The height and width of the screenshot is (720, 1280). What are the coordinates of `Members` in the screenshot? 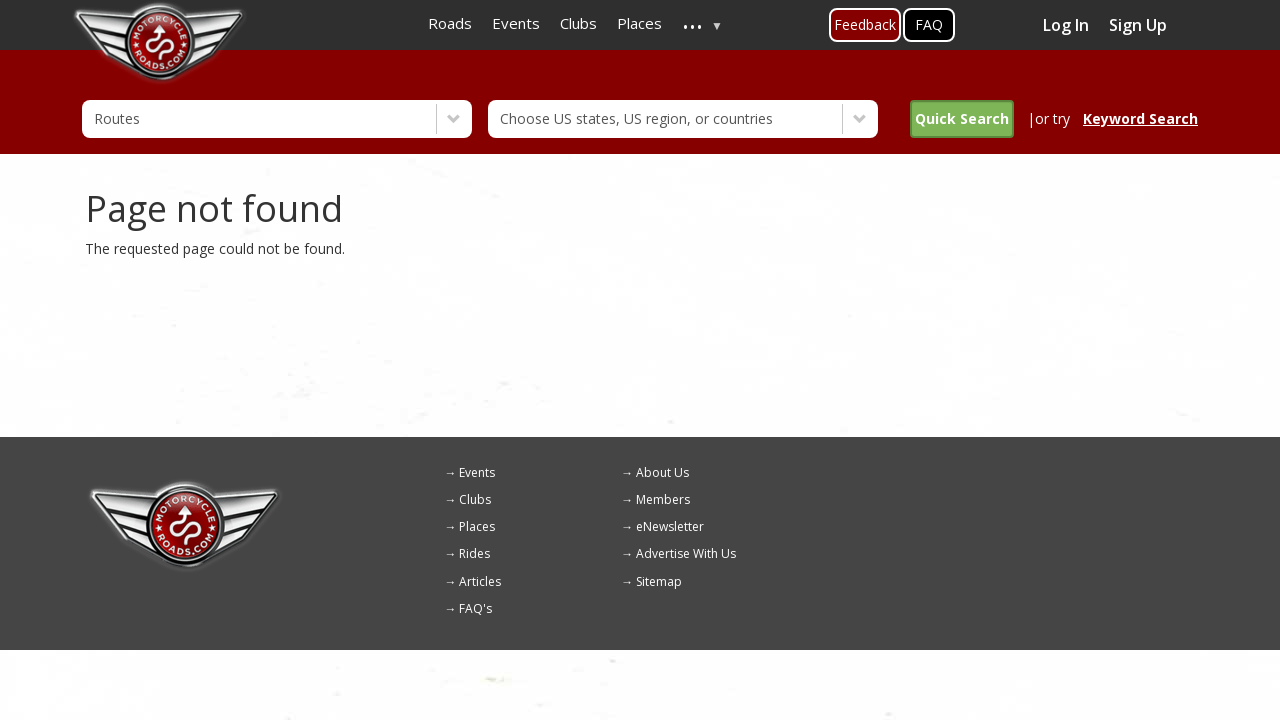 It's located at (663, 499).